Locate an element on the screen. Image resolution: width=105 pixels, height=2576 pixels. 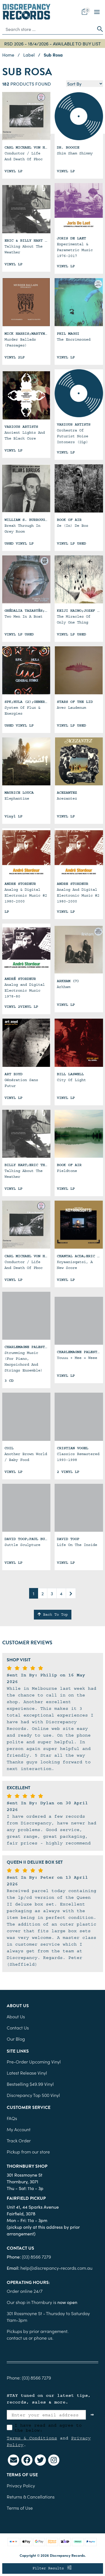
[Enter your email address] is located at coordinates (46, 2415).